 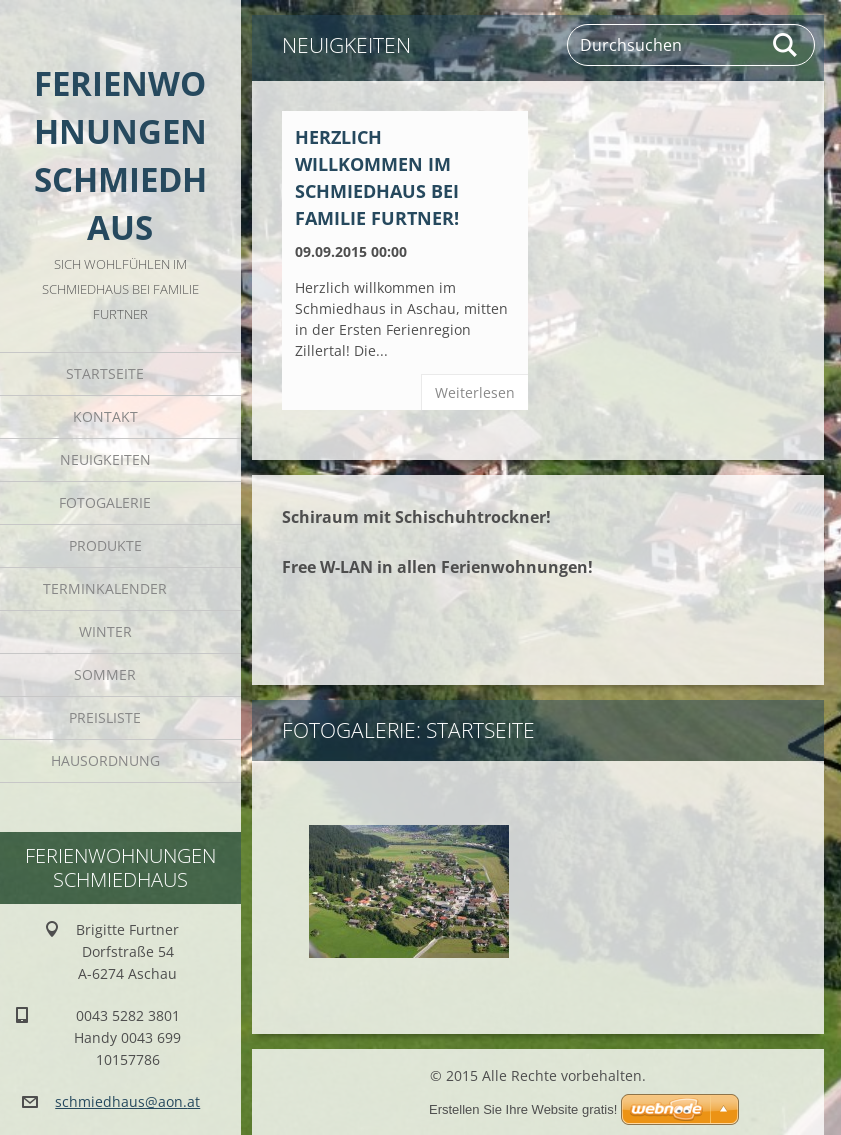 What do you see at coordinates (523, 1109) in the screenshot?
I see `Erstellen Sie Ihre Website gratis!` at bounding box center [523, 1109].